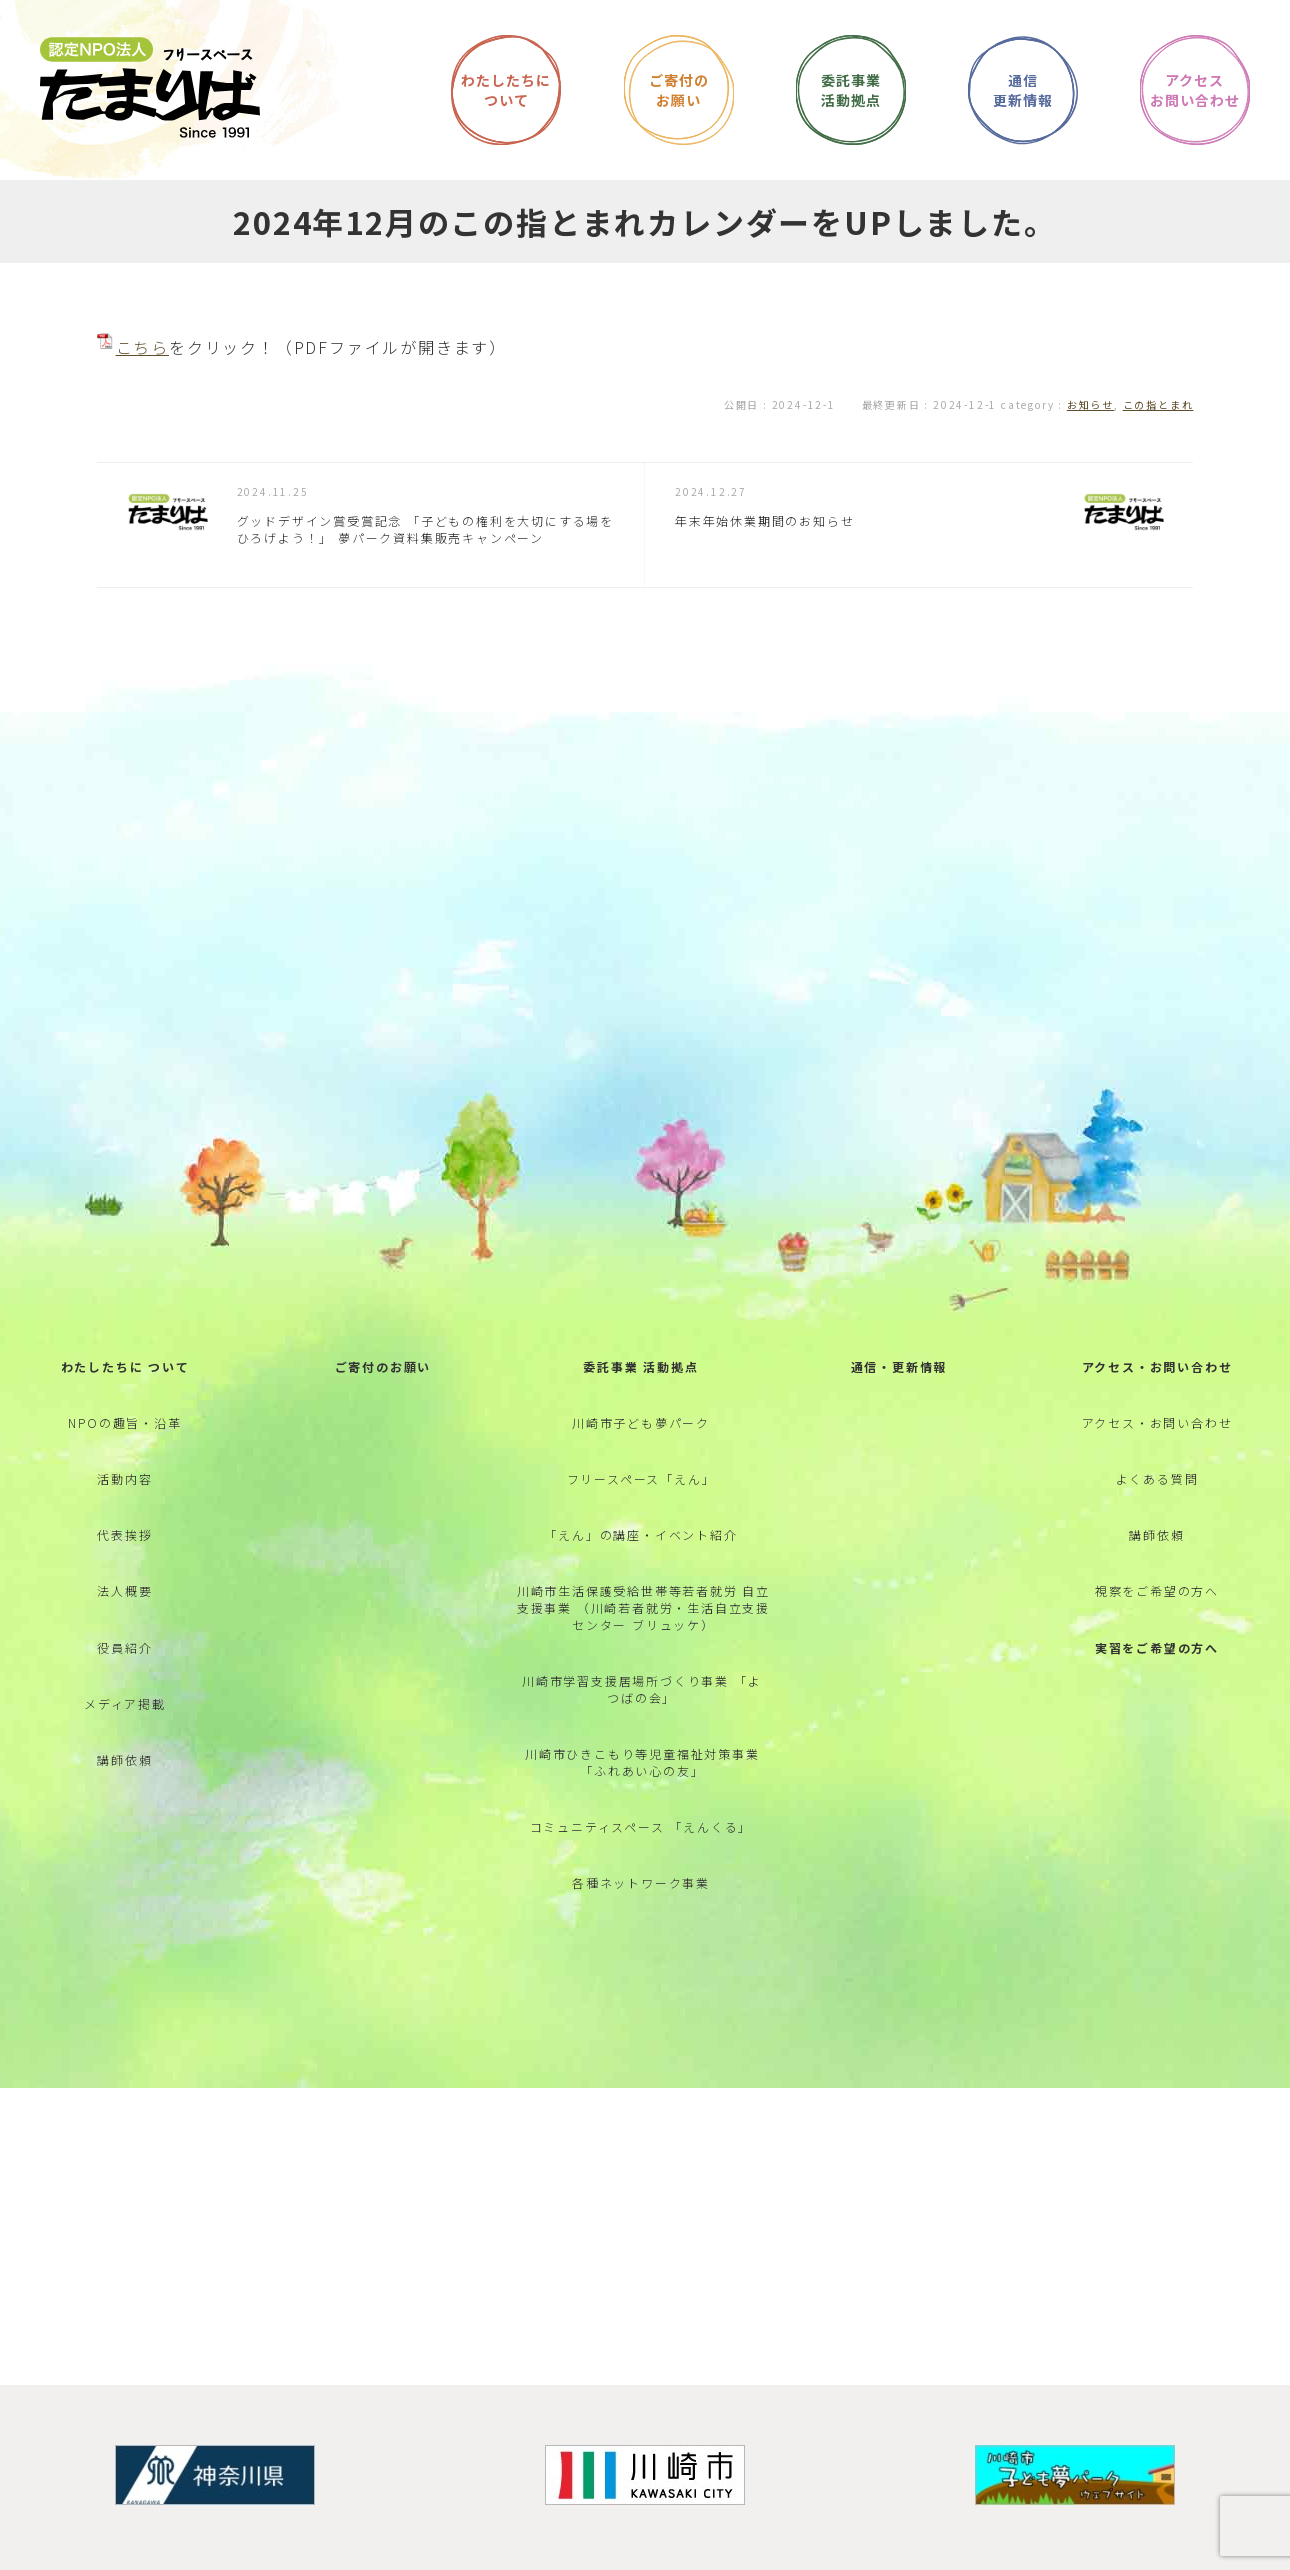 The width and height of the screenshot is (1290, 2570). I want to click on よくある質問, so click(1157, 1488).